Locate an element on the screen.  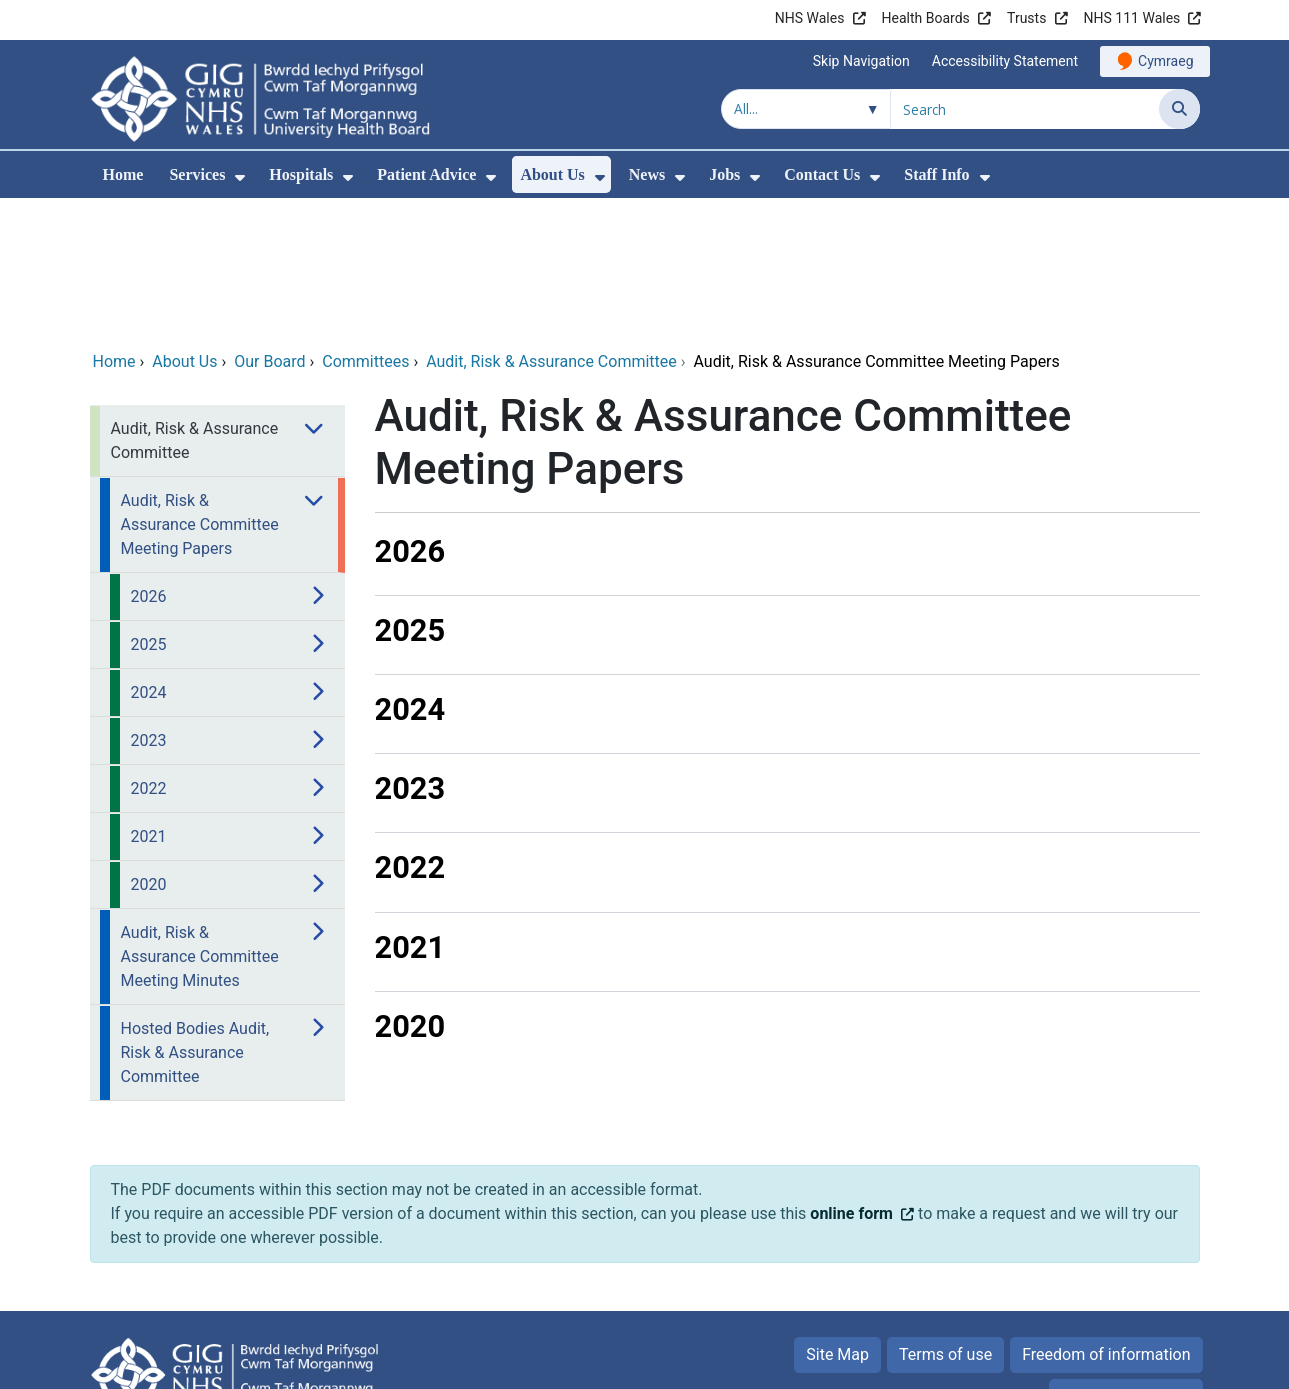
2021 is located at coordinates (410, 811).